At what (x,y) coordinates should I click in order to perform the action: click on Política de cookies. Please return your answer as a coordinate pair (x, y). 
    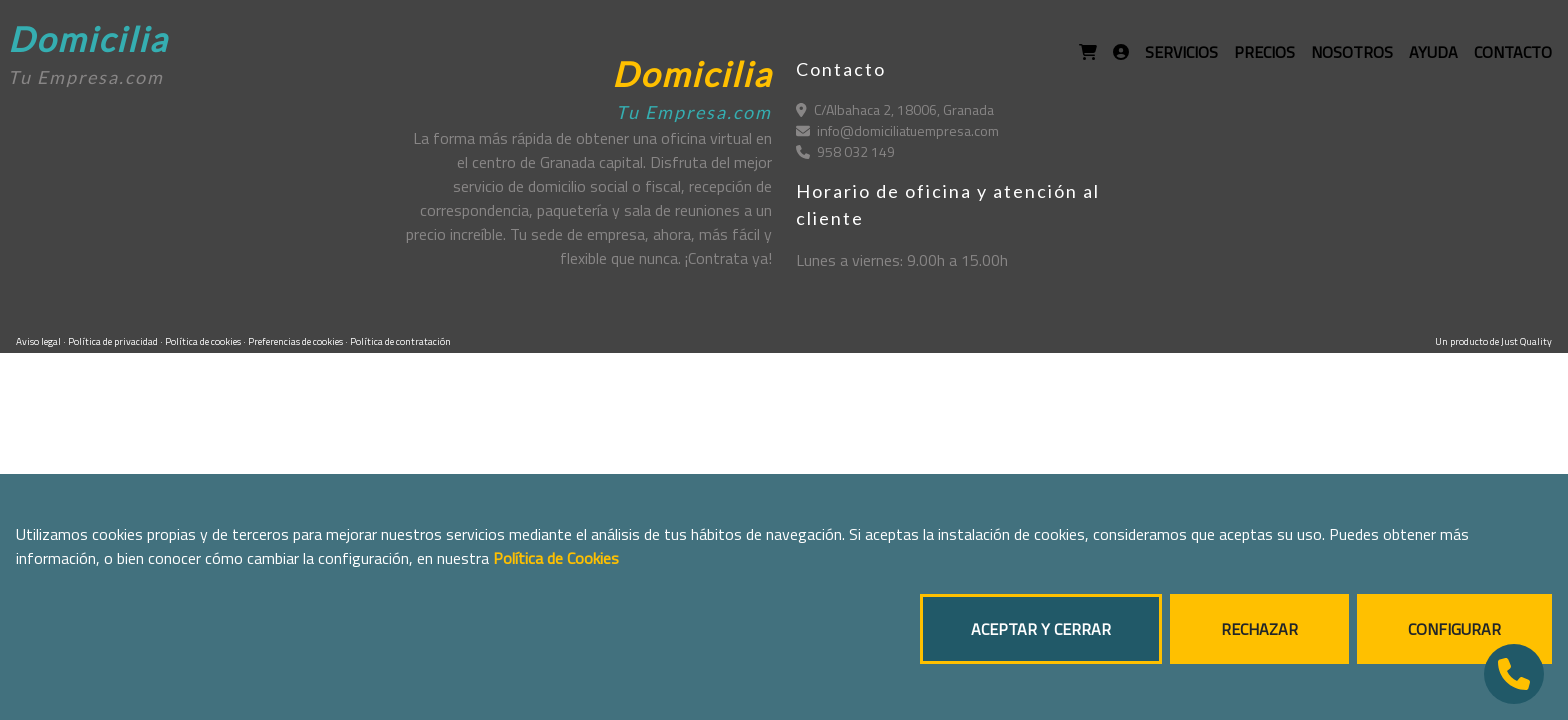
    Looking at the image, I should click on (204, 341).